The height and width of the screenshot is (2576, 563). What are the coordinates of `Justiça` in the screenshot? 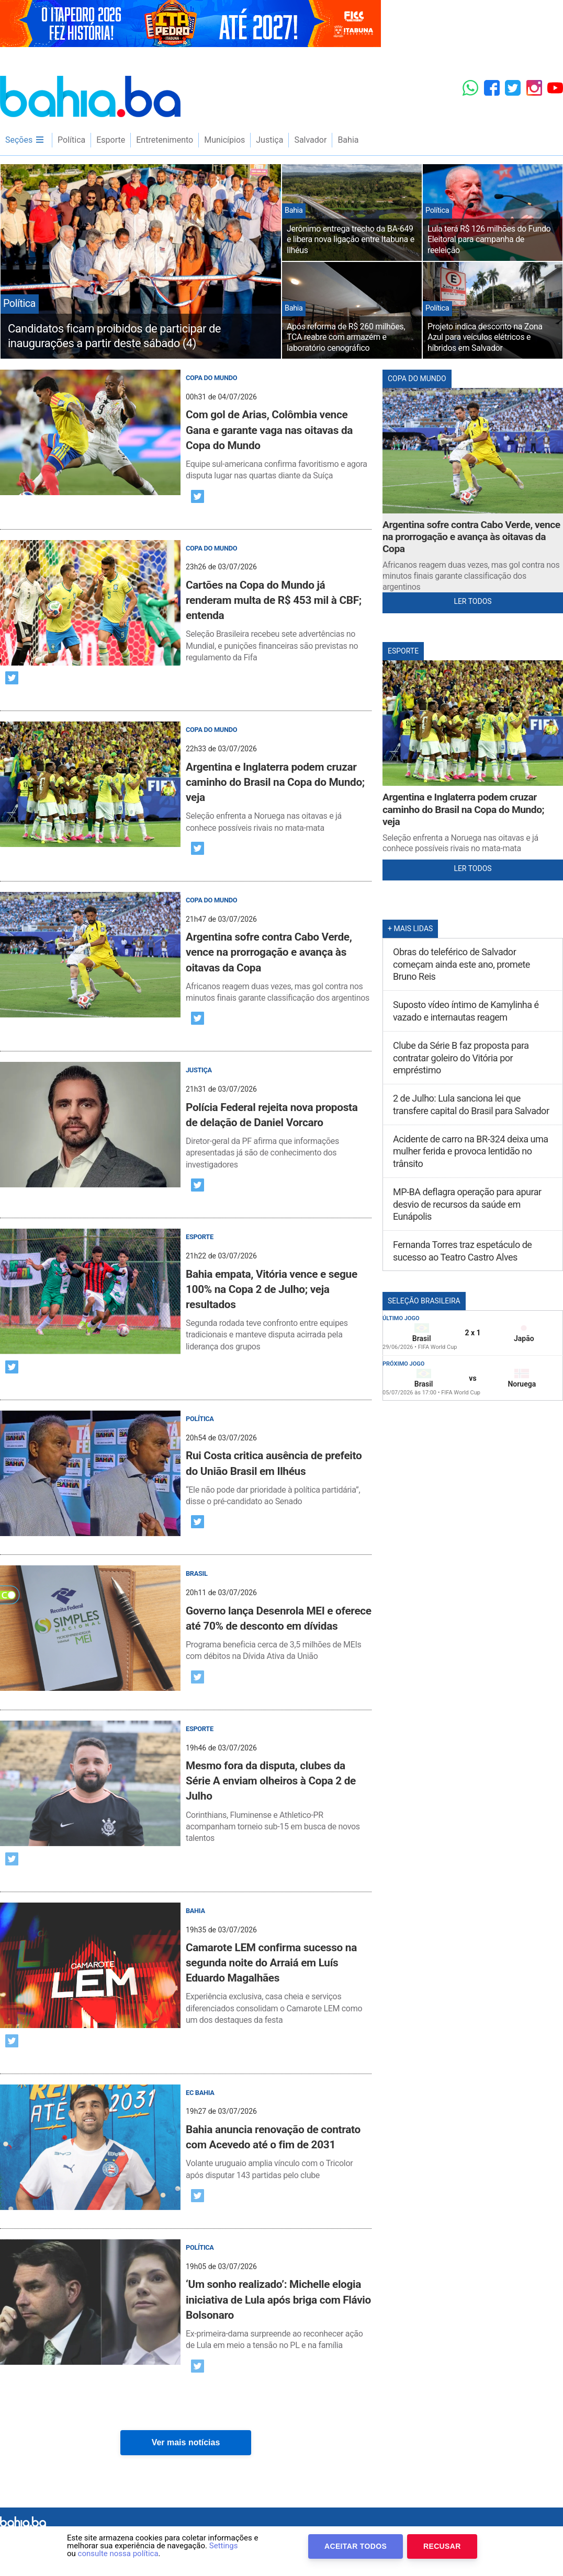 It's located at (269, 140).